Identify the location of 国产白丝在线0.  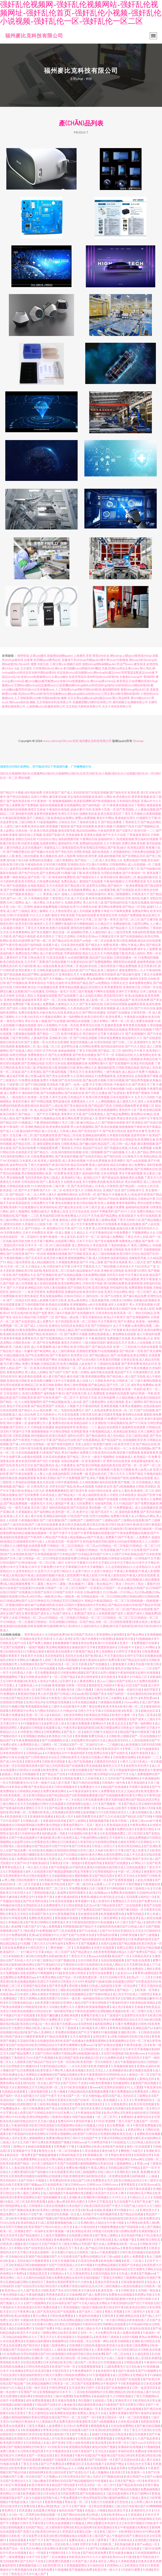
(86, 1359).